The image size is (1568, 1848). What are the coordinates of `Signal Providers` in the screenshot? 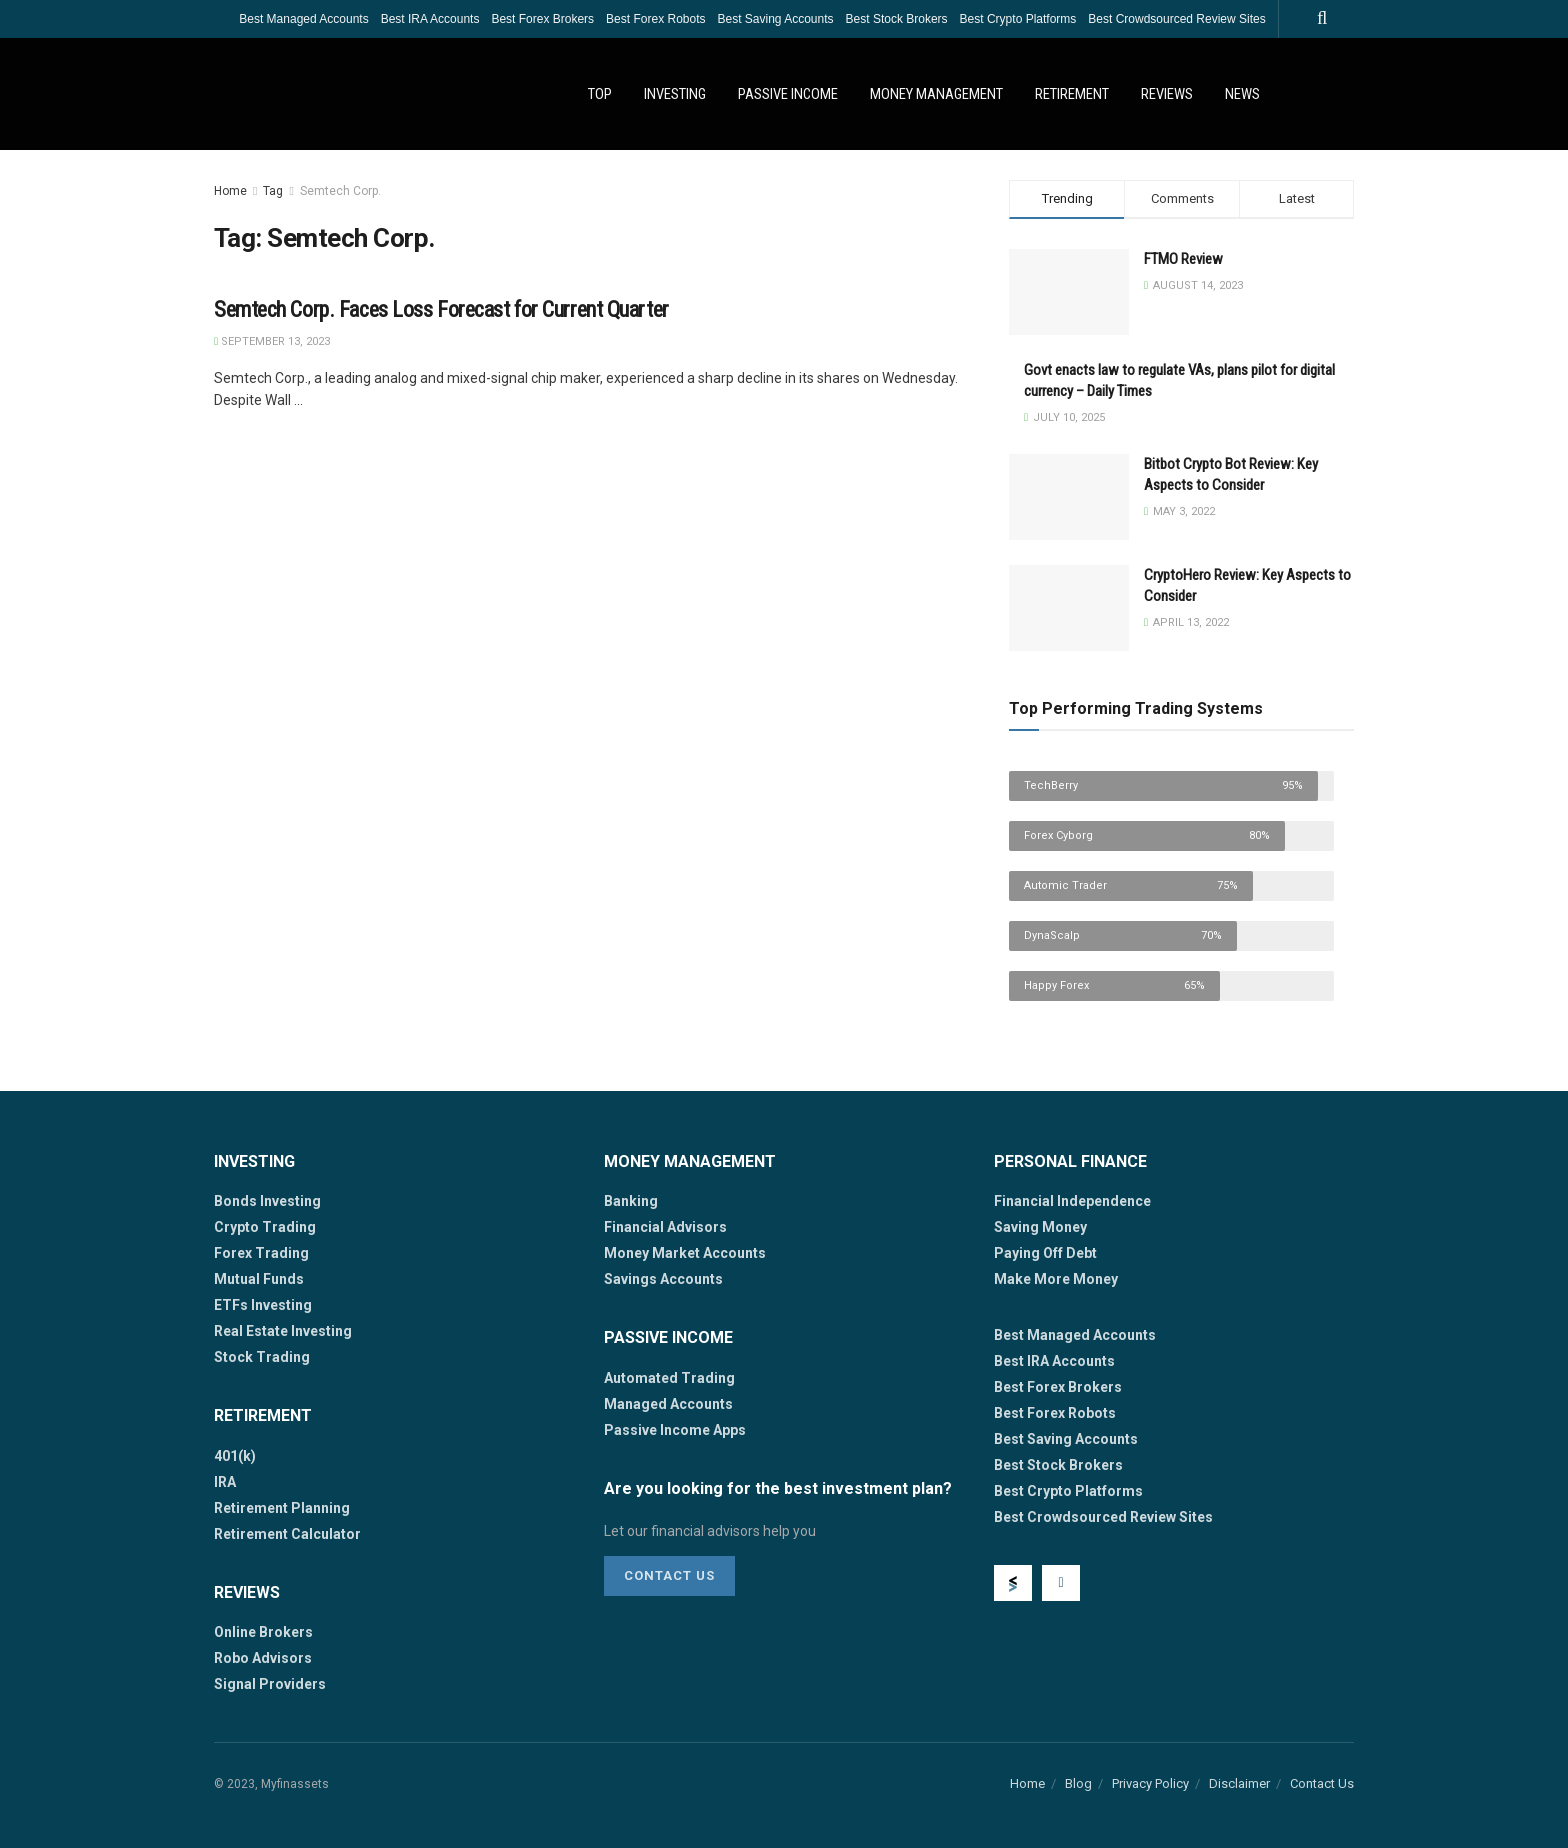 It's located at (270, 1684).